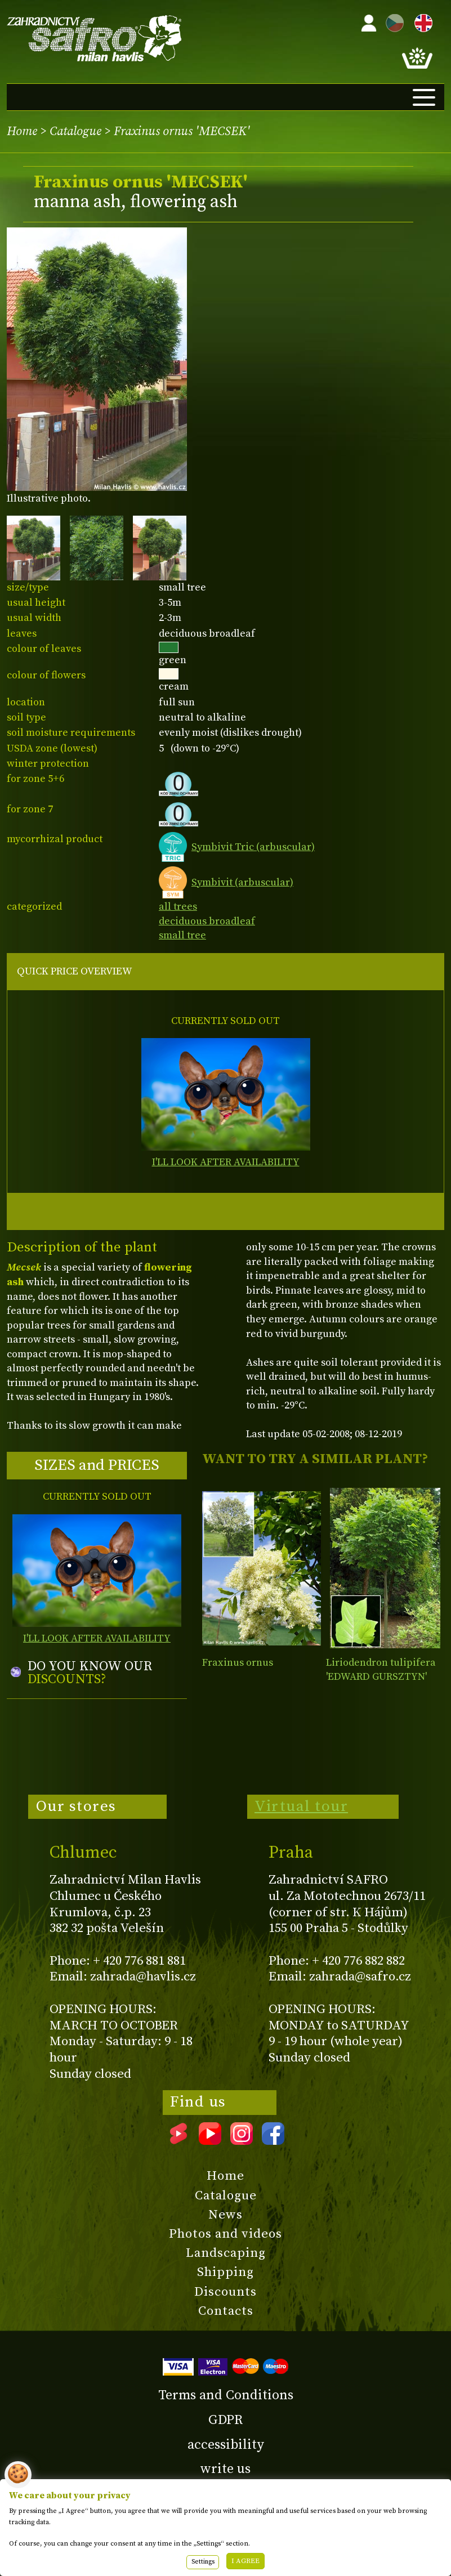 The image size is (451, 2576). What do you see at coordinates (301, 1806) in the screenshot?
I see `Virtual tour` at bounding box center [301, 1806].